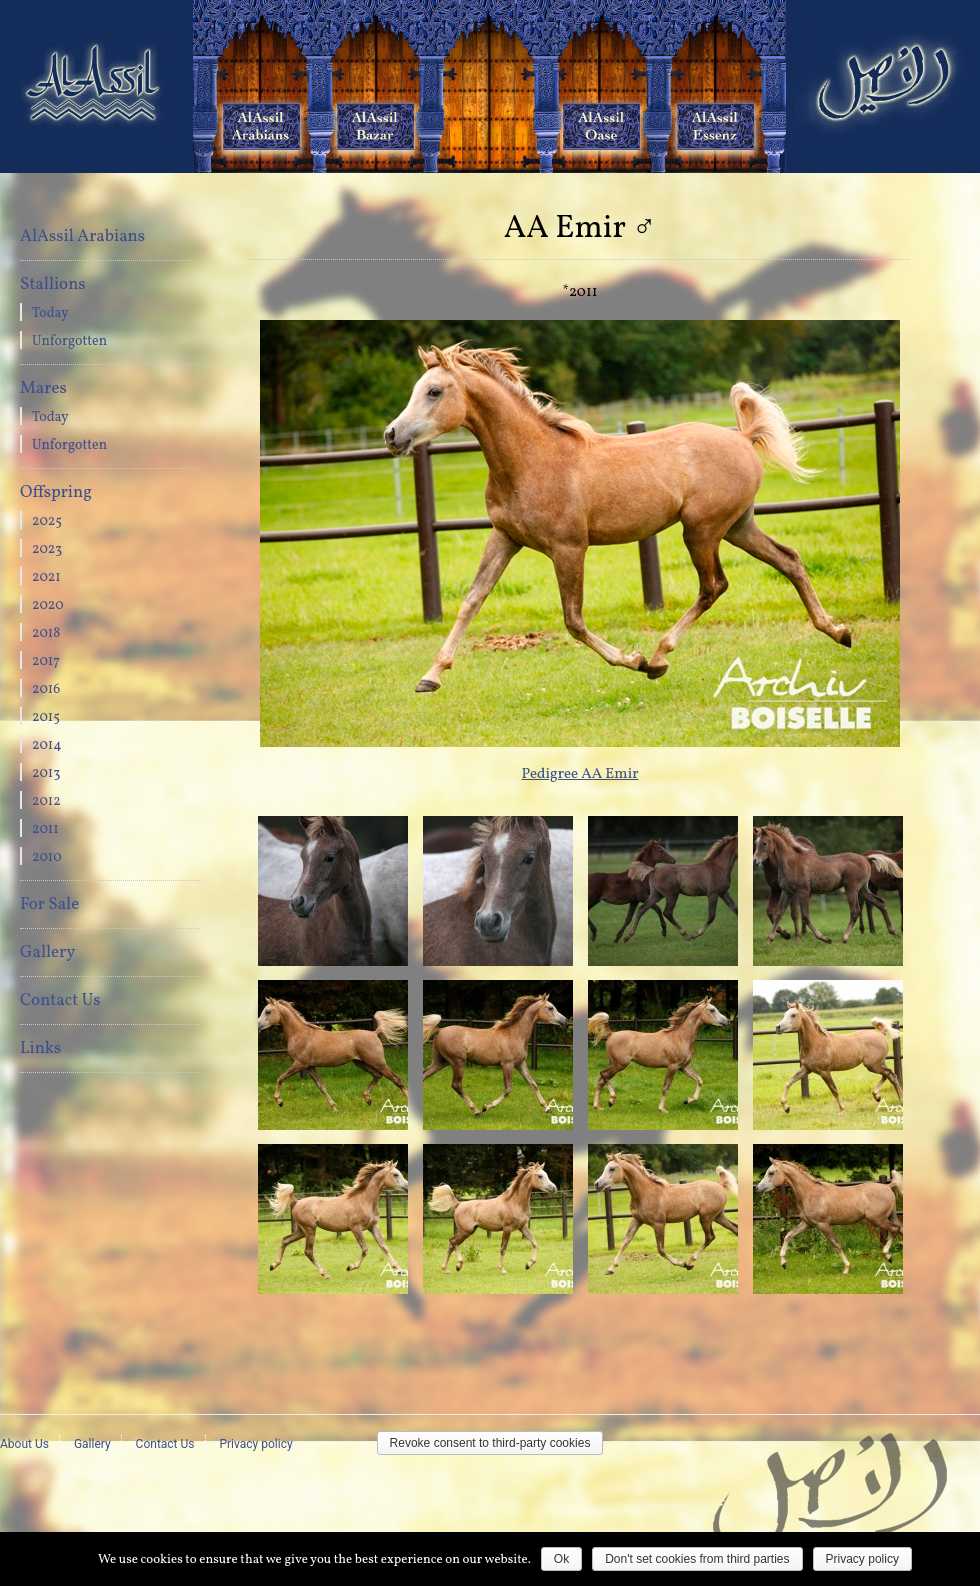  What do you see at coordinates (47, 952) in the screenshot?
I see `Gallery` at bounding box center [47, 952].